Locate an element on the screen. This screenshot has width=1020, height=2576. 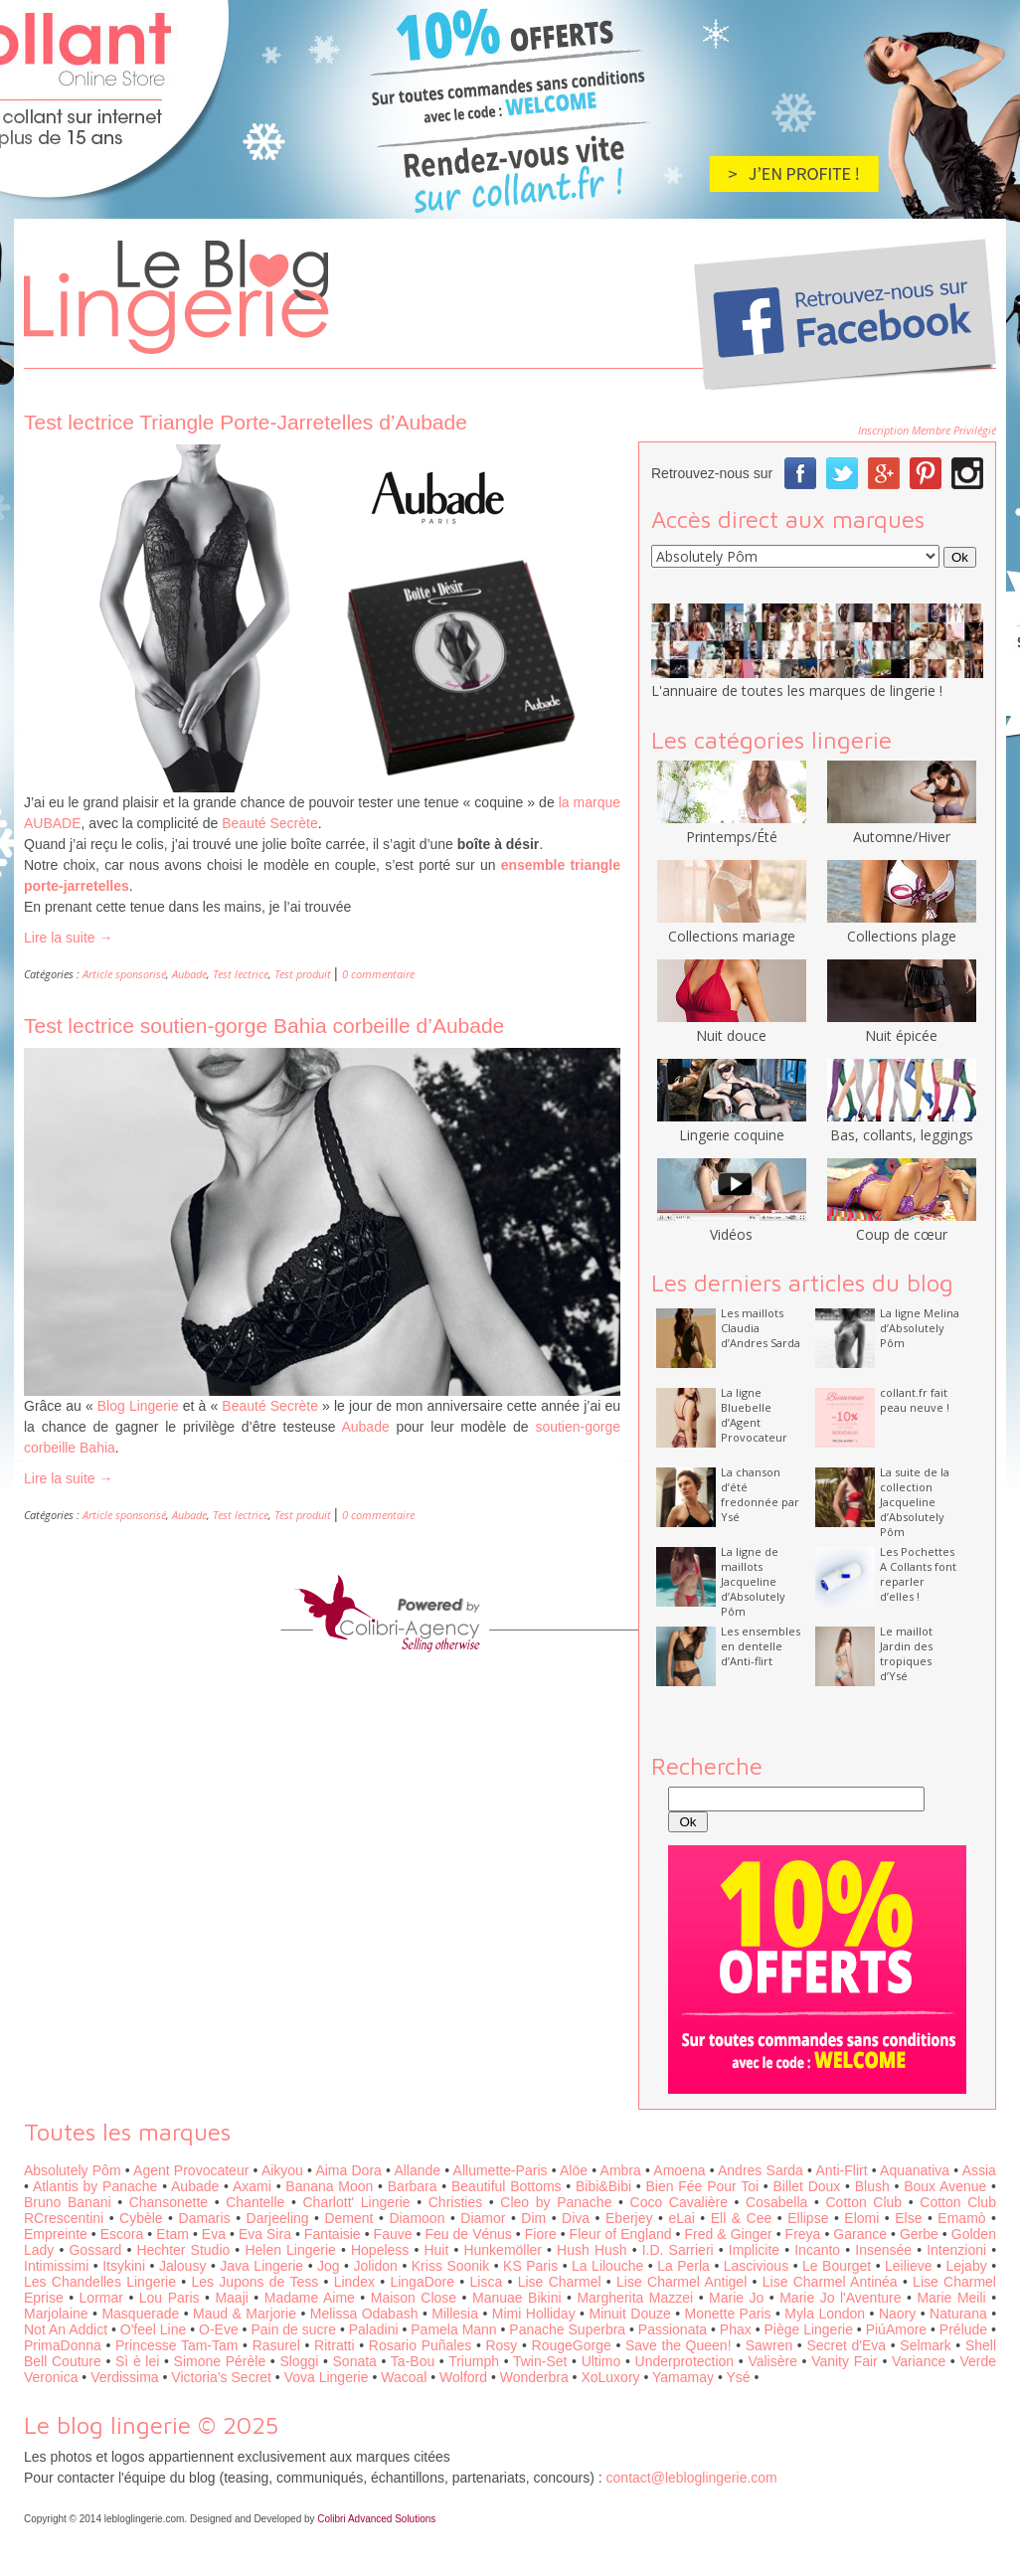
Cybèle is located at coordinates (141, 2218).